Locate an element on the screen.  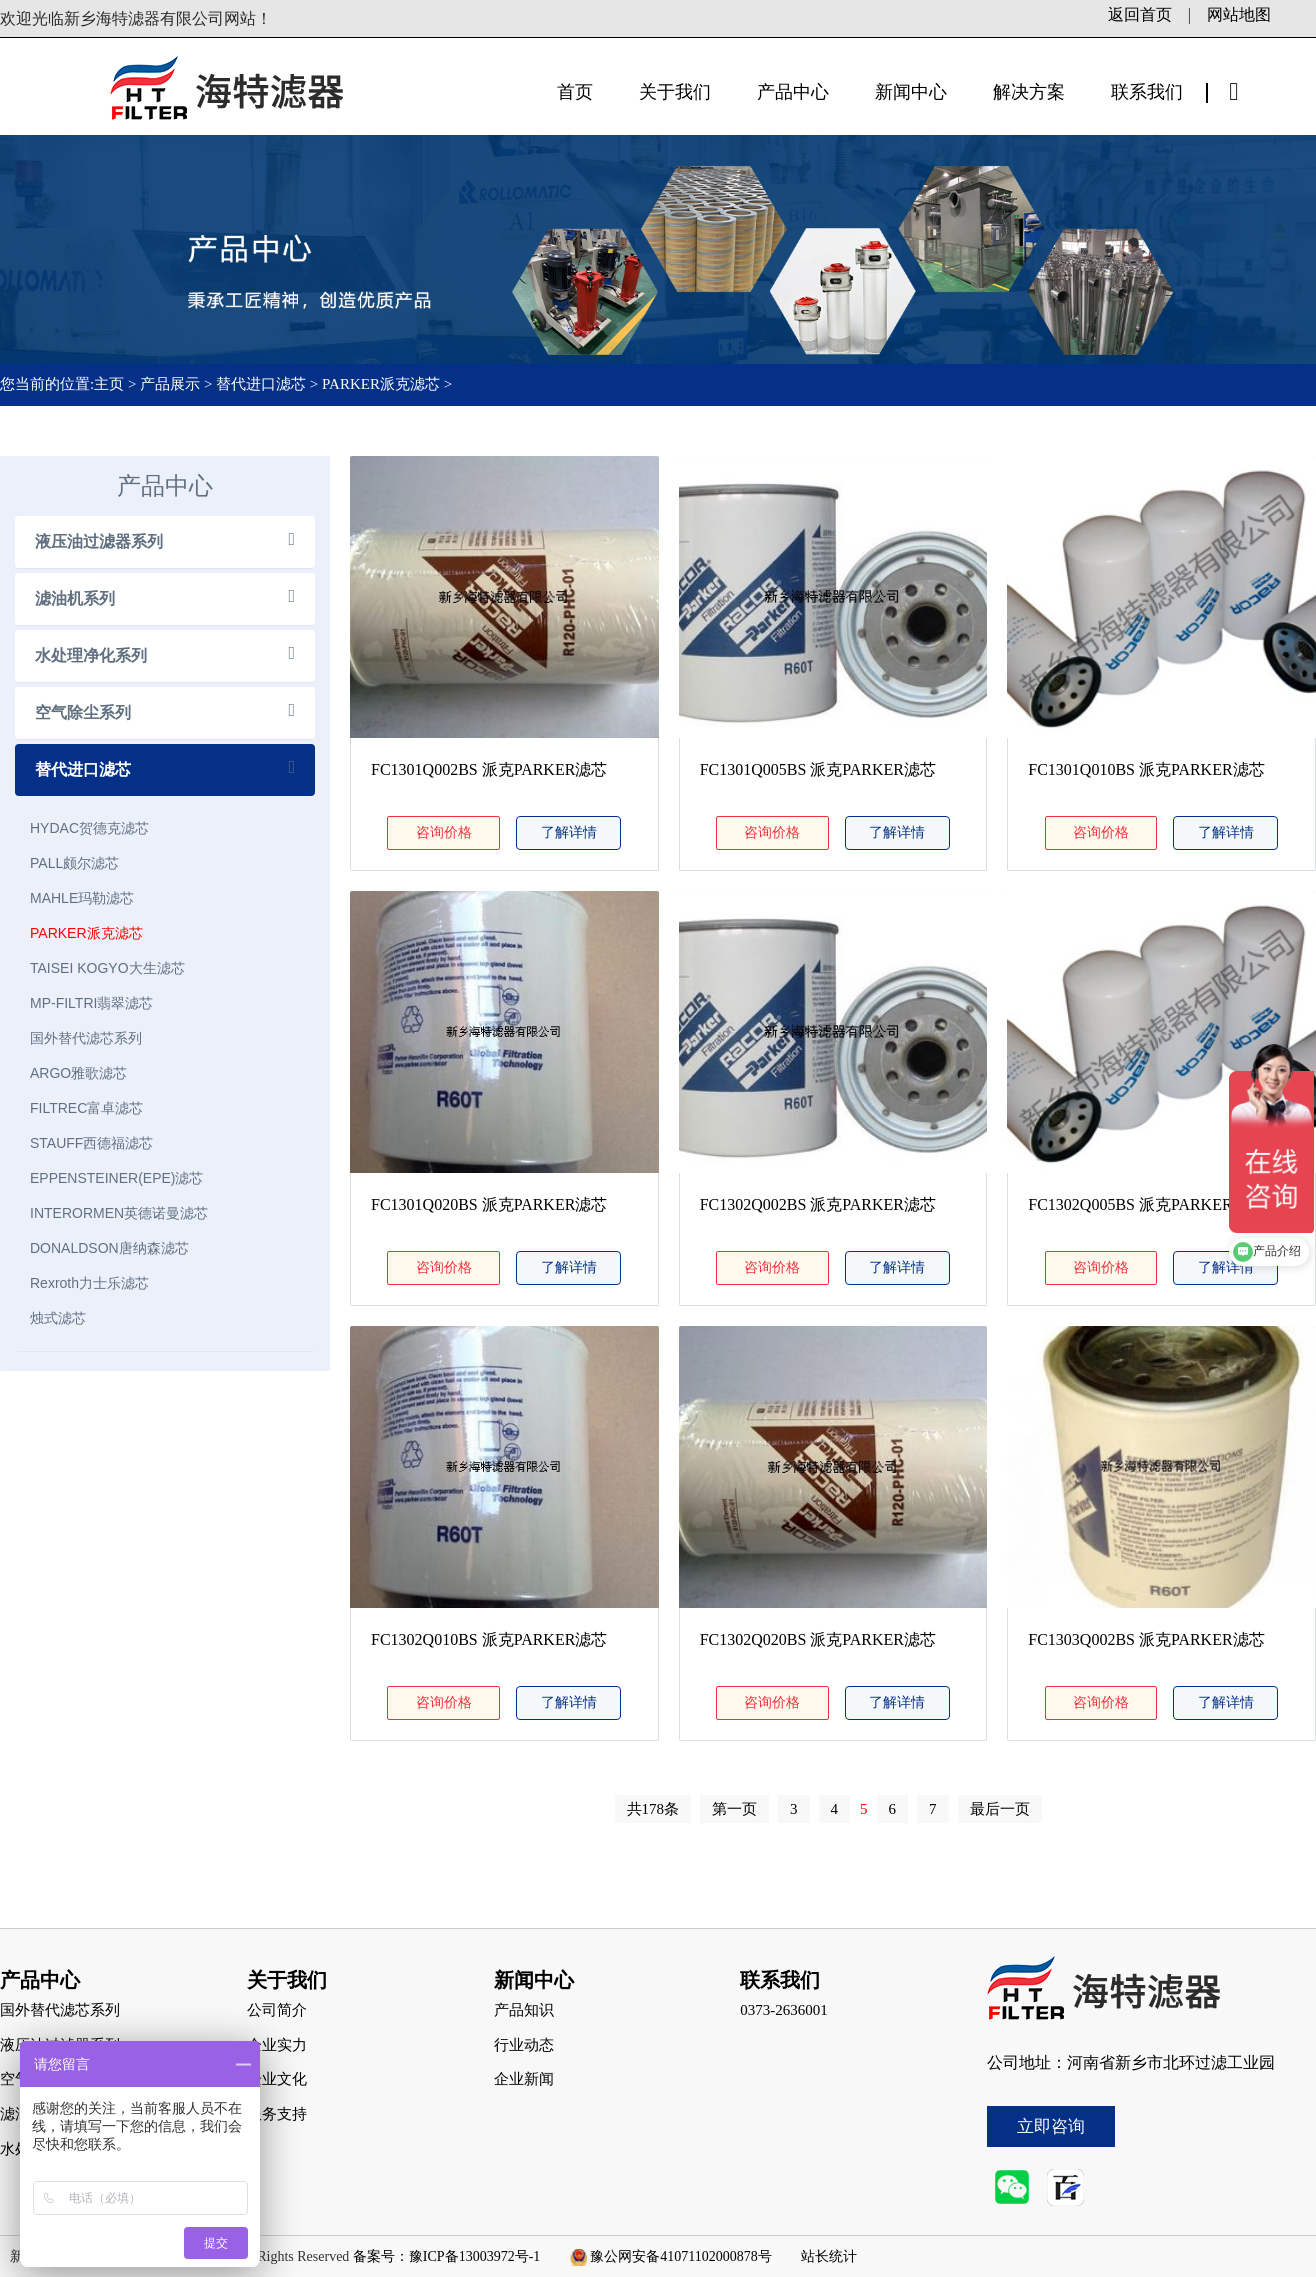
HYDAC贺德克滤芯 is located at coordinates (89, 828).